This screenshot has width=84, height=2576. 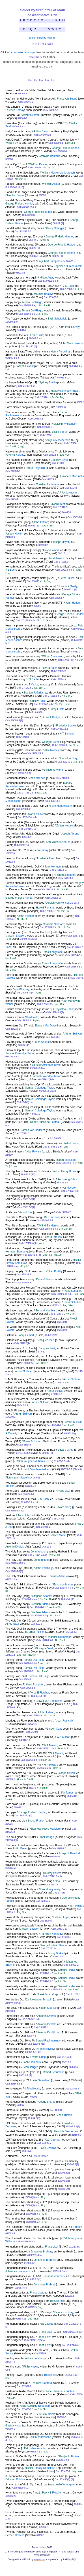 I want to click on Cab 17/156-2 b, so click(x=26, y=313).